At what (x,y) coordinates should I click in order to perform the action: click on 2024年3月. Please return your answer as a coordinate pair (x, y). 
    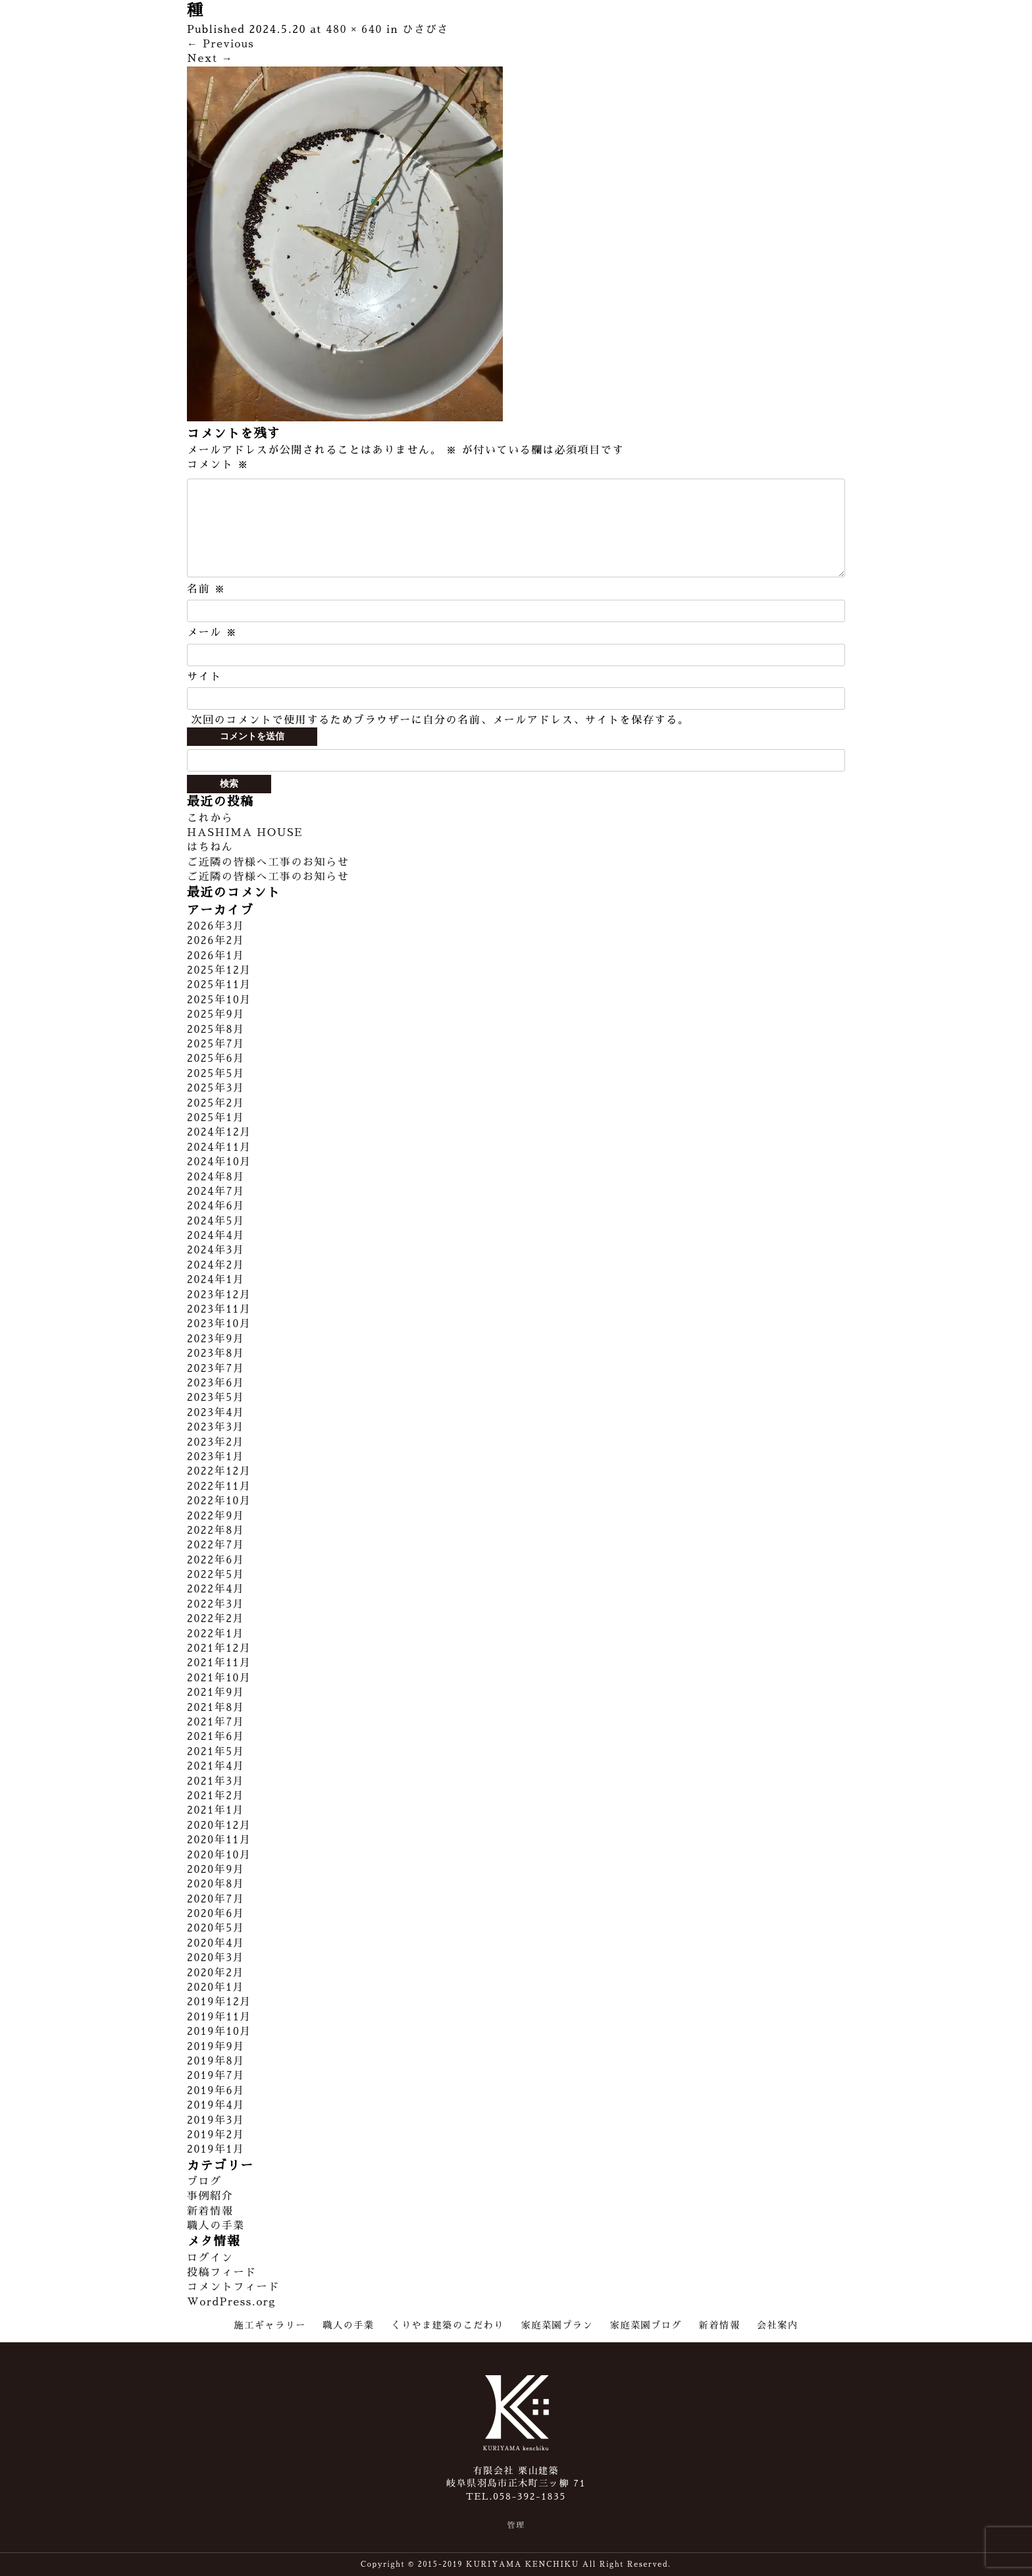
    Looking at the image, I should click on (216, 1250).